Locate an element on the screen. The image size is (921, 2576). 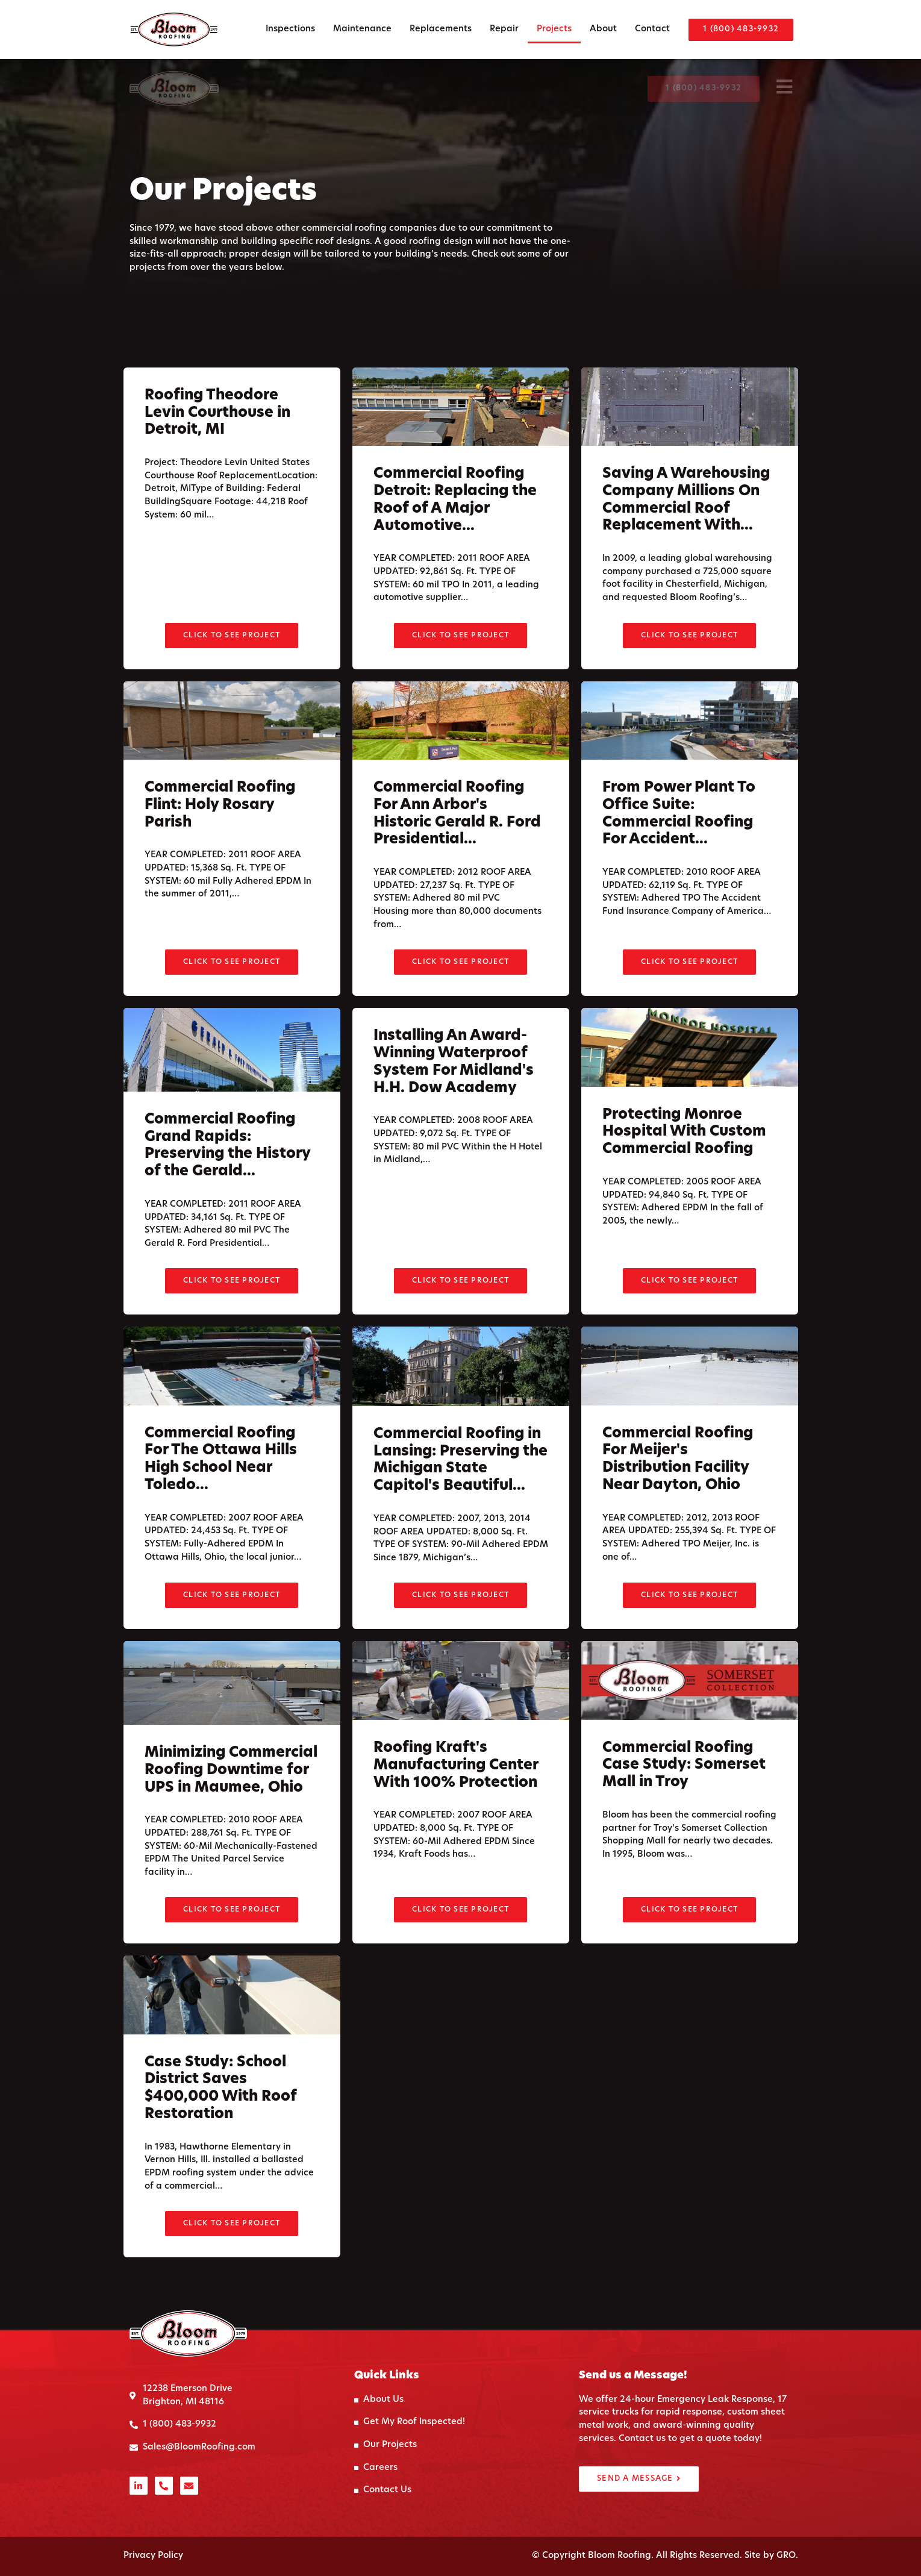
Roofing Theodore Levin Courthouse in Detroit, MI is located at coordinates (217, 453).